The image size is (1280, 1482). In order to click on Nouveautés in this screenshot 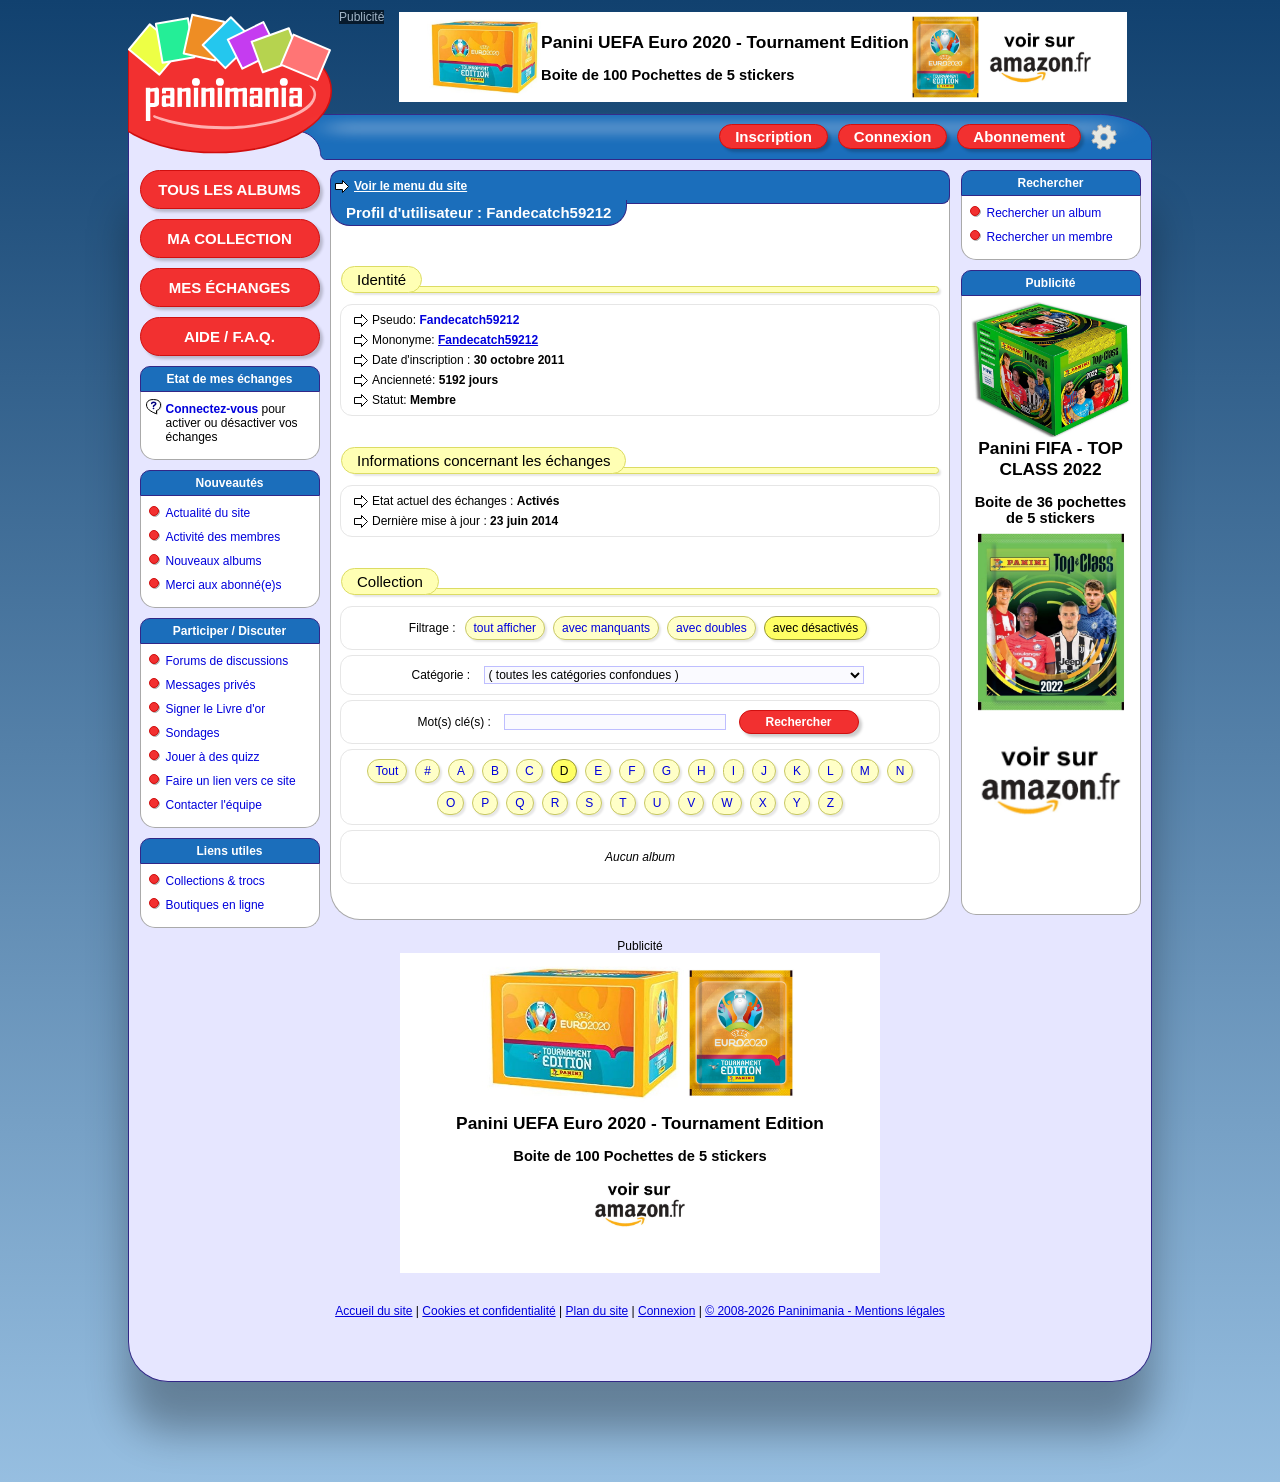, I will do `click(229, 483)`.